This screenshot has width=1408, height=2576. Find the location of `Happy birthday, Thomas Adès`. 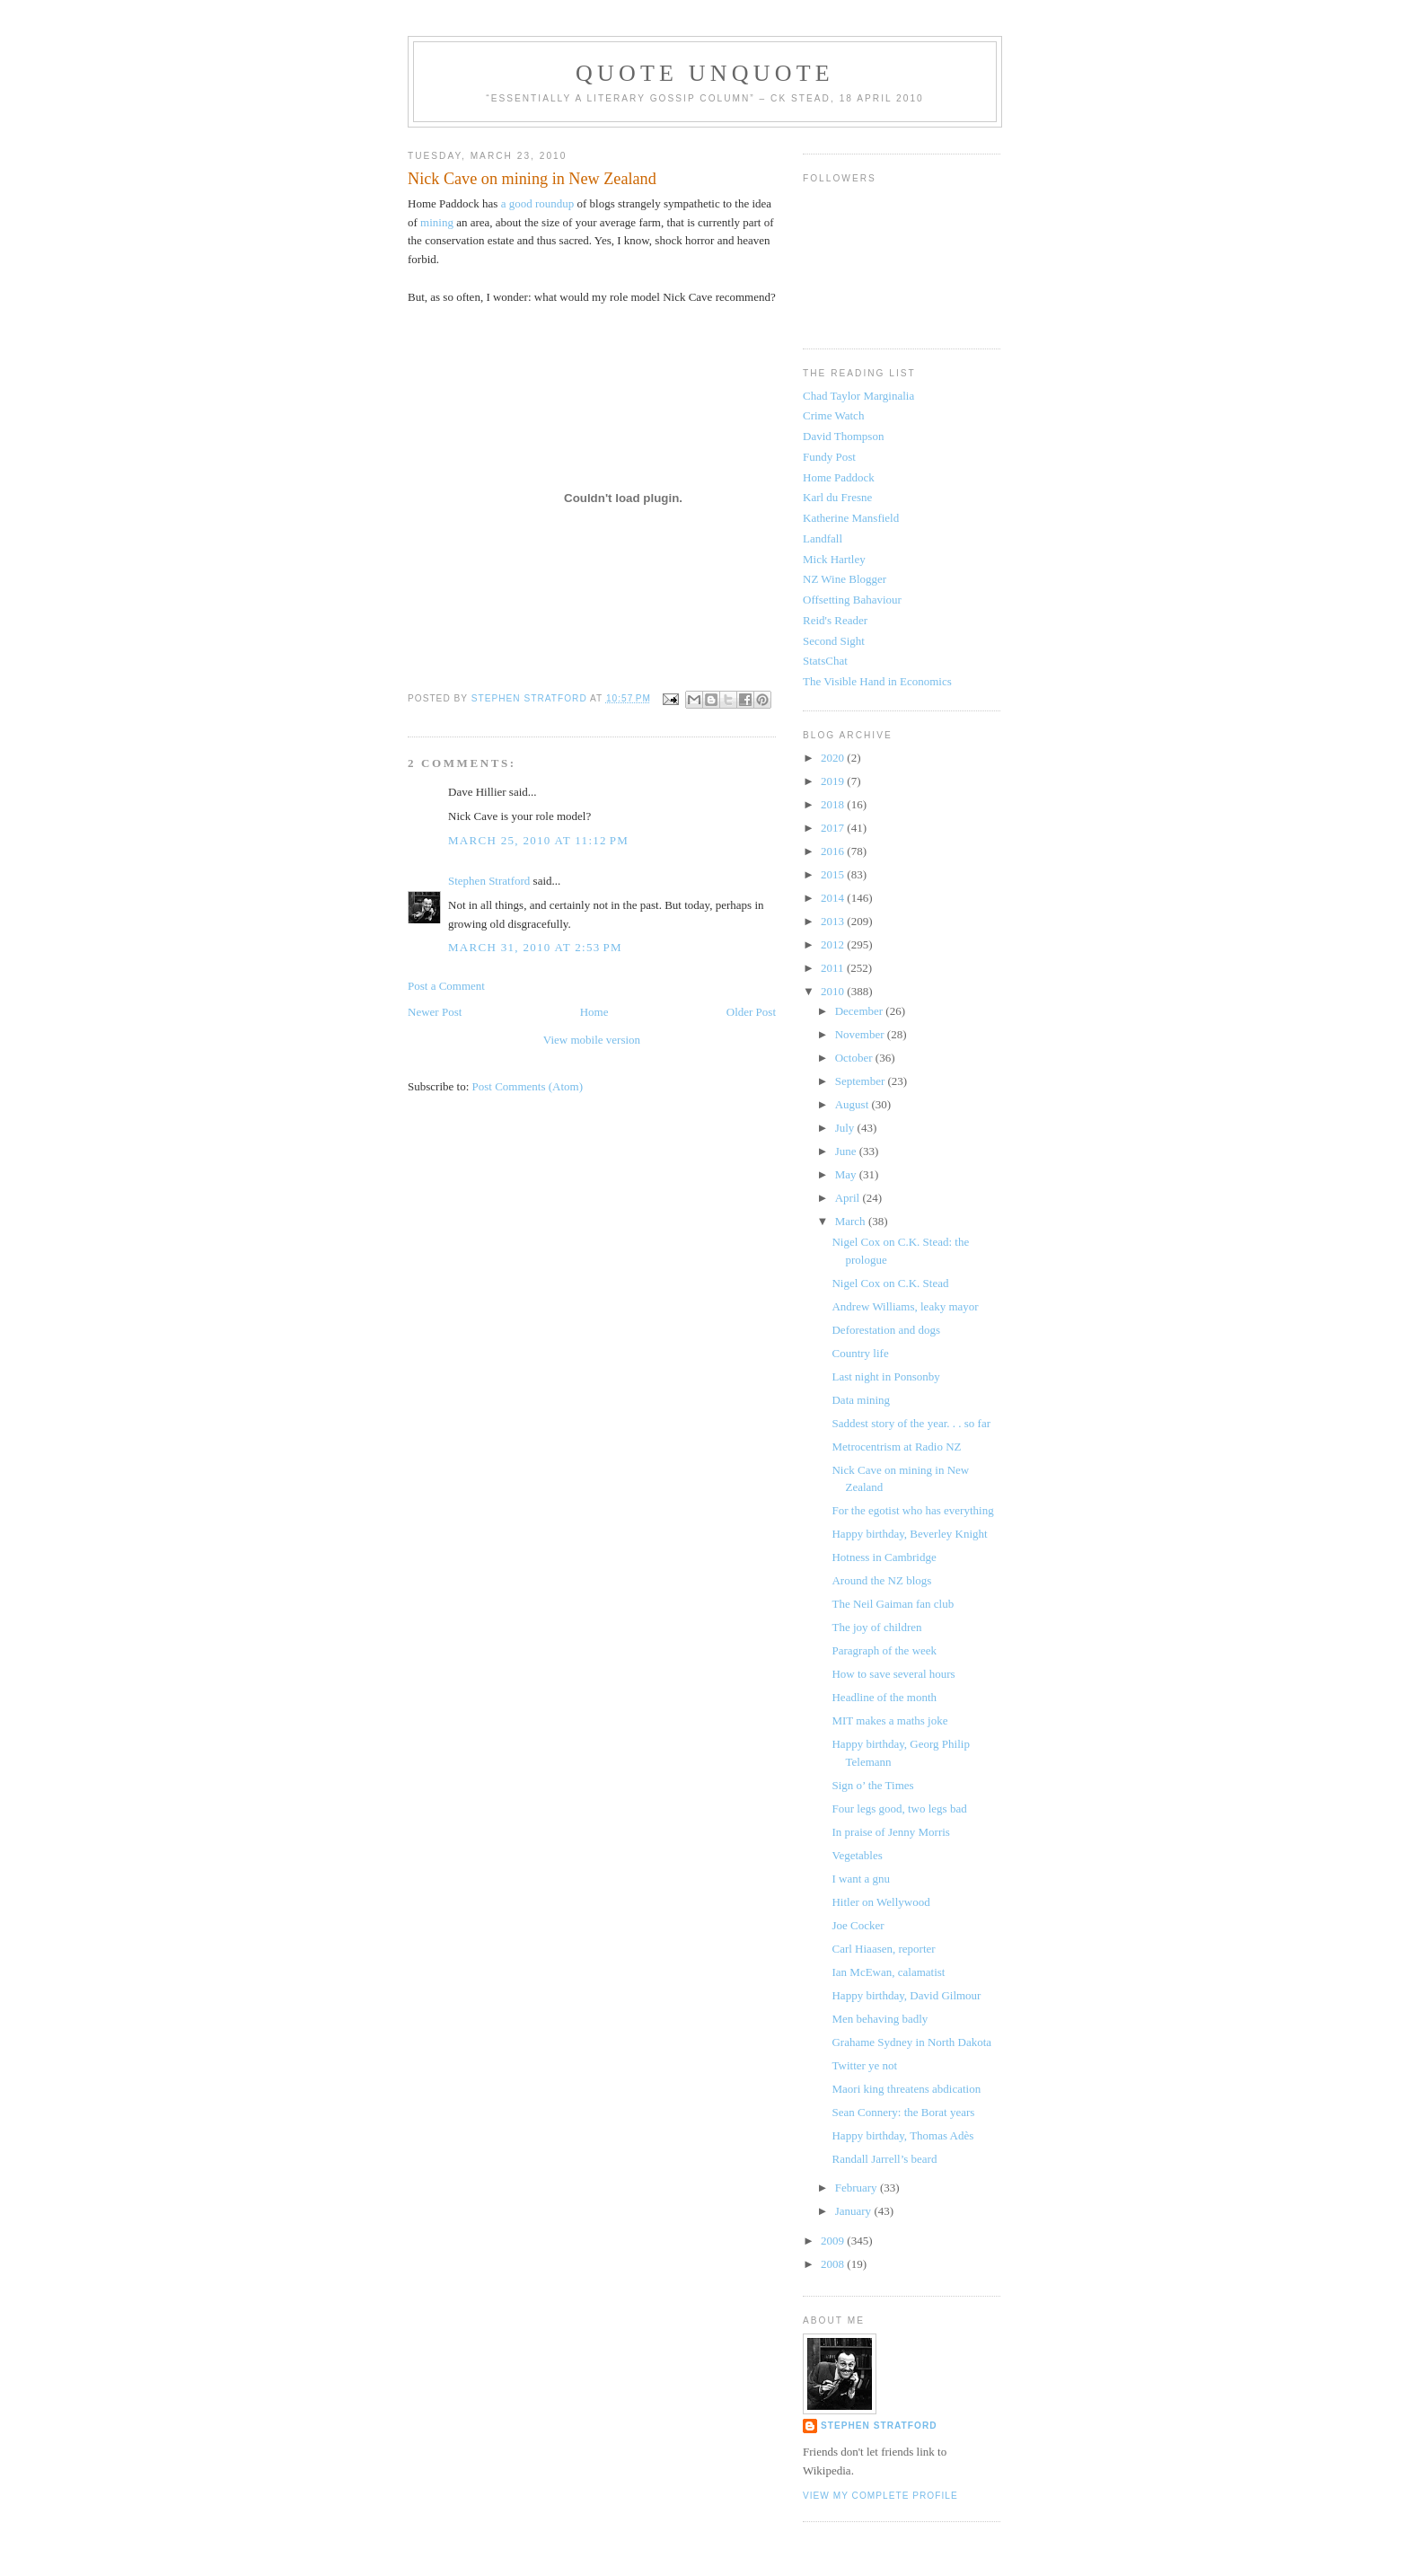

Happy birthday, Thomas Adès is located at coordinates (902, 2135).